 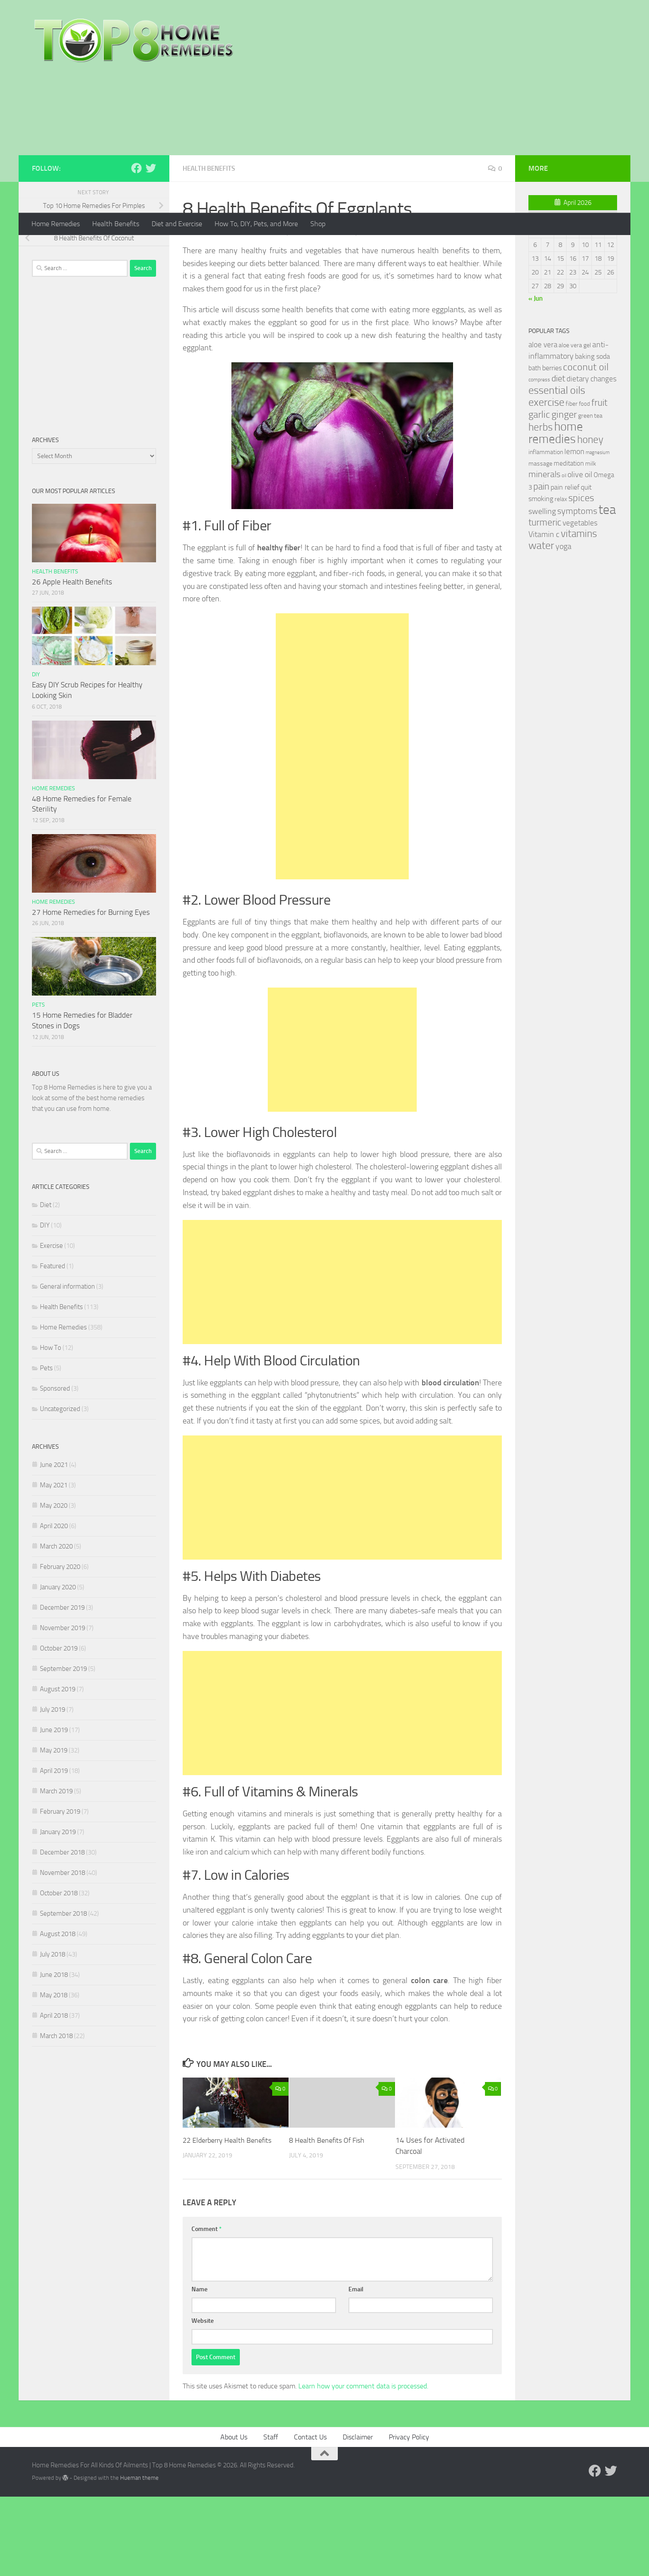 I want to click on September 2018, so click(x=63, y=1993).